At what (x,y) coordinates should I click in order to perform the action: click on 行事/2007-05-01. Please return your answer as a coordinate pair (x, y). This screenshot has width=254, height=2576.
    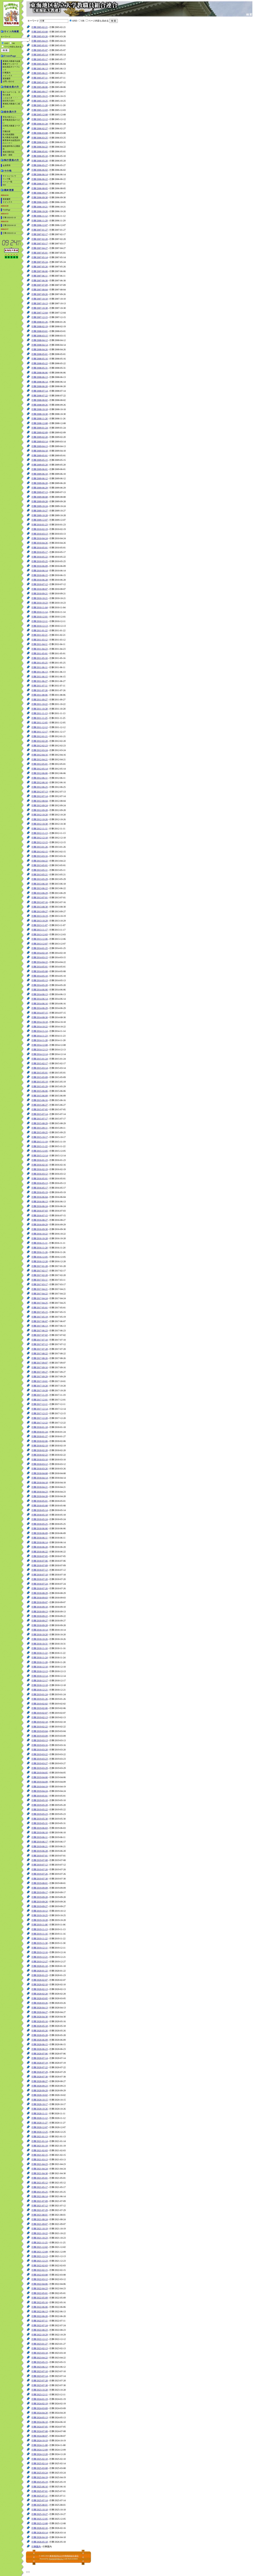
    Looking at the image, I should click on (40, 253).